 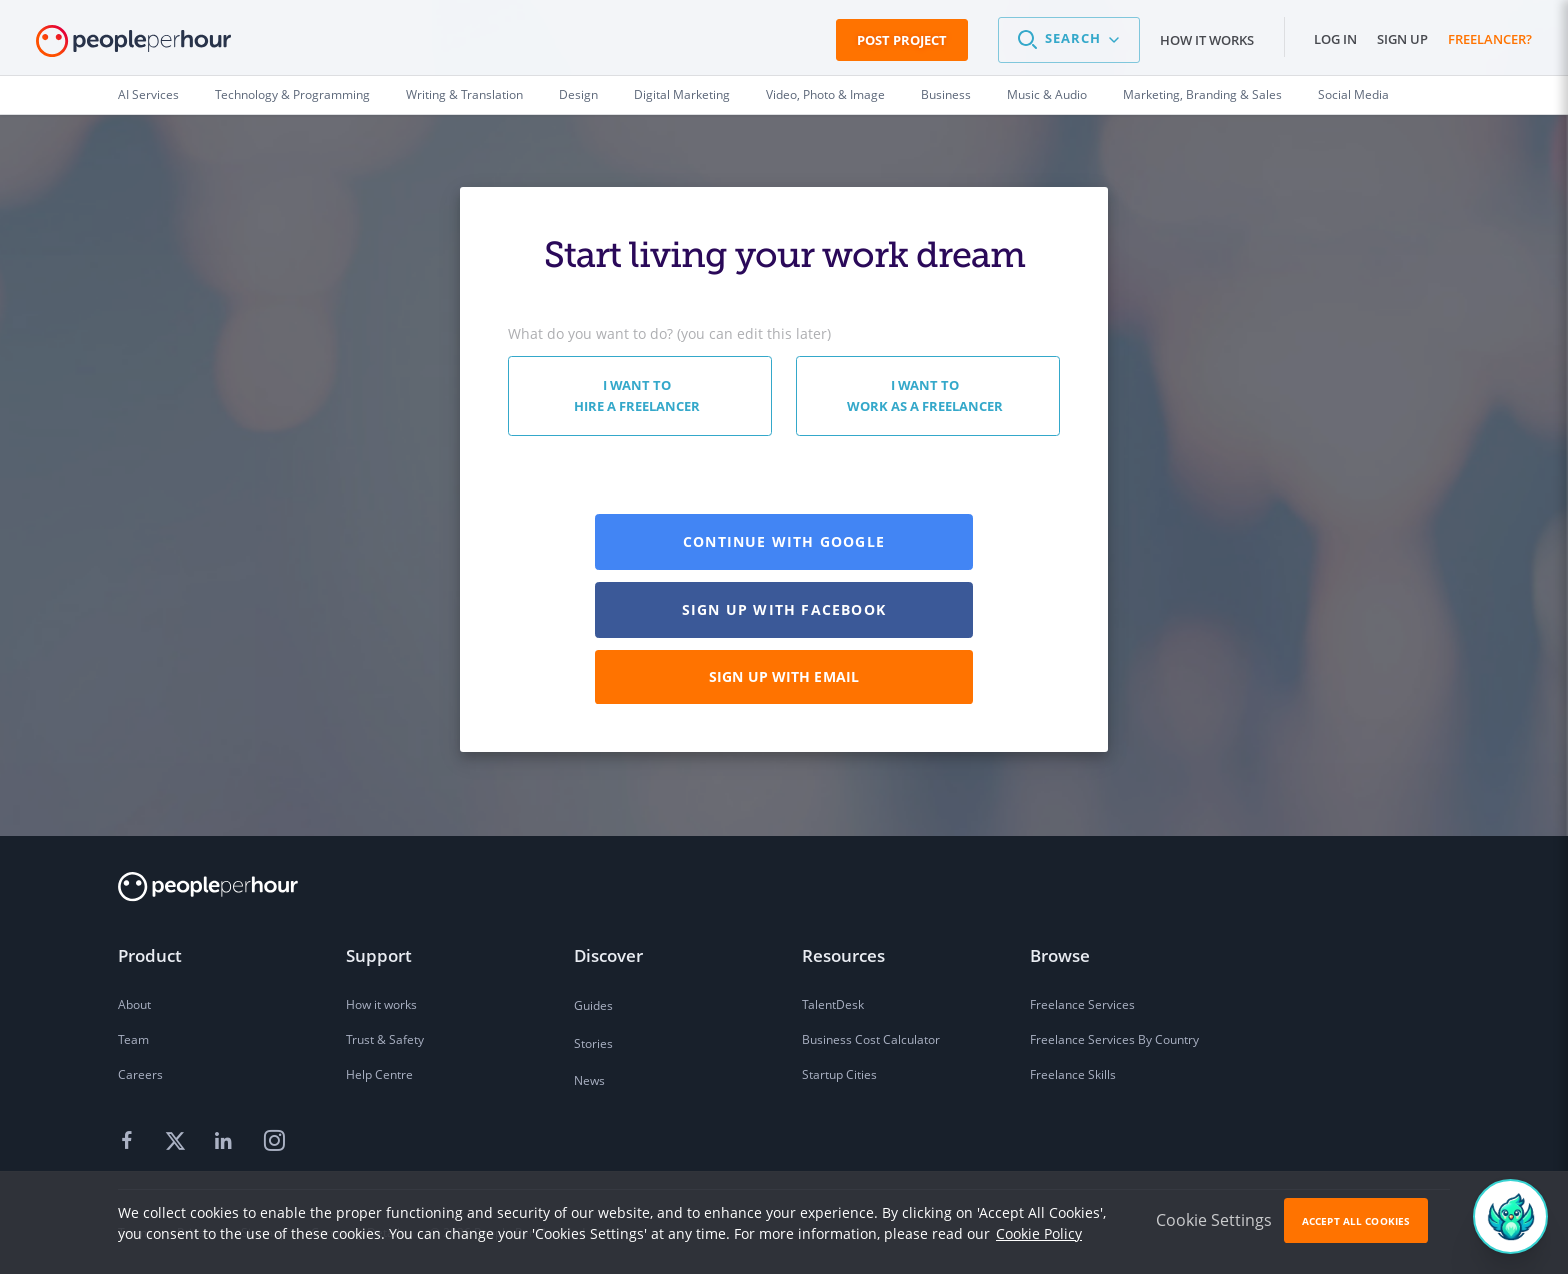 I want to click on How it works, so click(x=1207, y=40).